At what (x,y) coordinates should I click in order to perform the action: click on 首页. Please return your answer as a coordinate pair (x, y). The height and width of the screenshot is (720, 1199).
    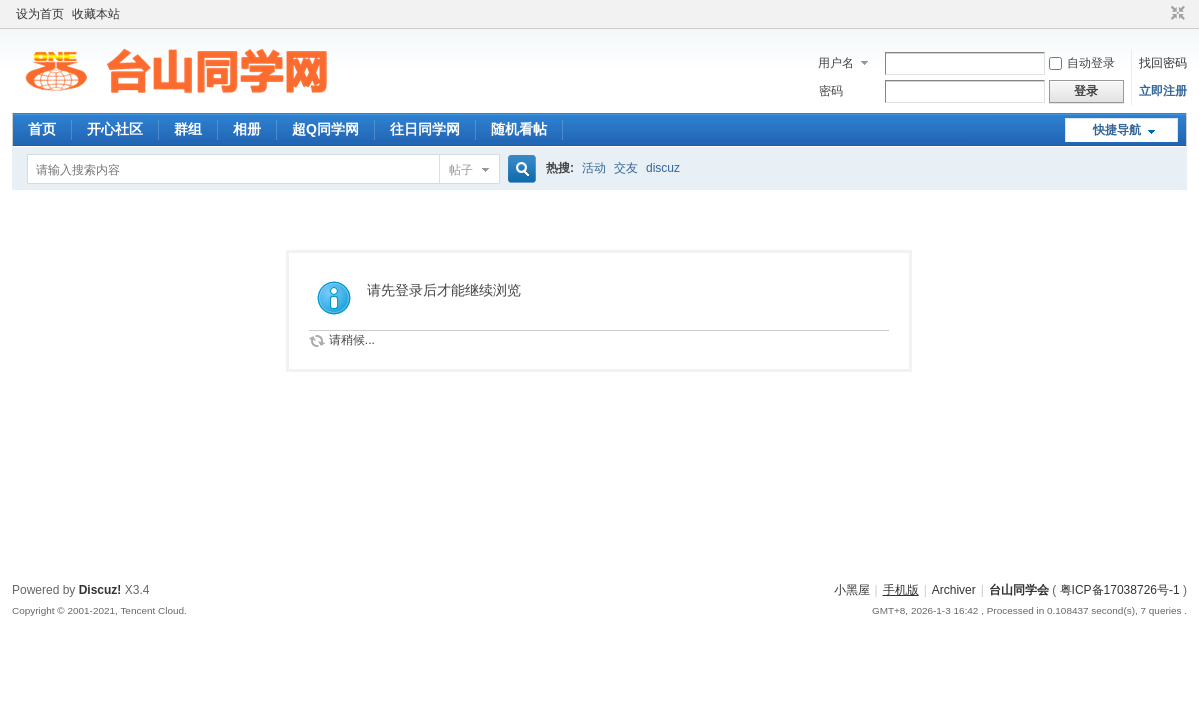
    Looking at the image, I should click on (42, 129).